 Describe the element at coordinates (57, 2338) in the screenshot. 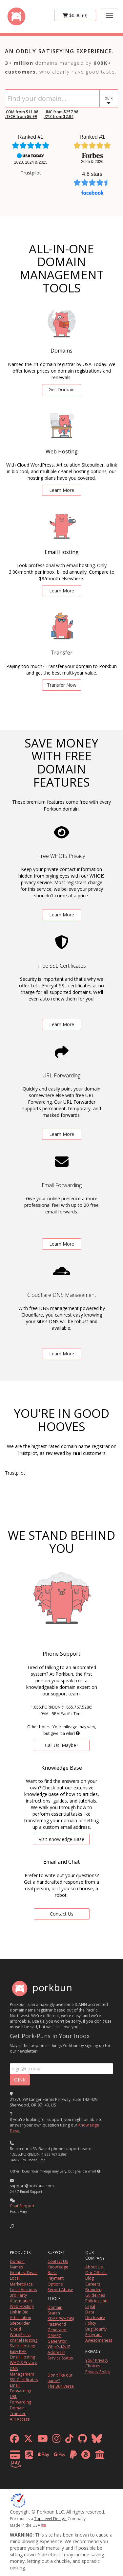

I see `DMARC Generator` at that location.